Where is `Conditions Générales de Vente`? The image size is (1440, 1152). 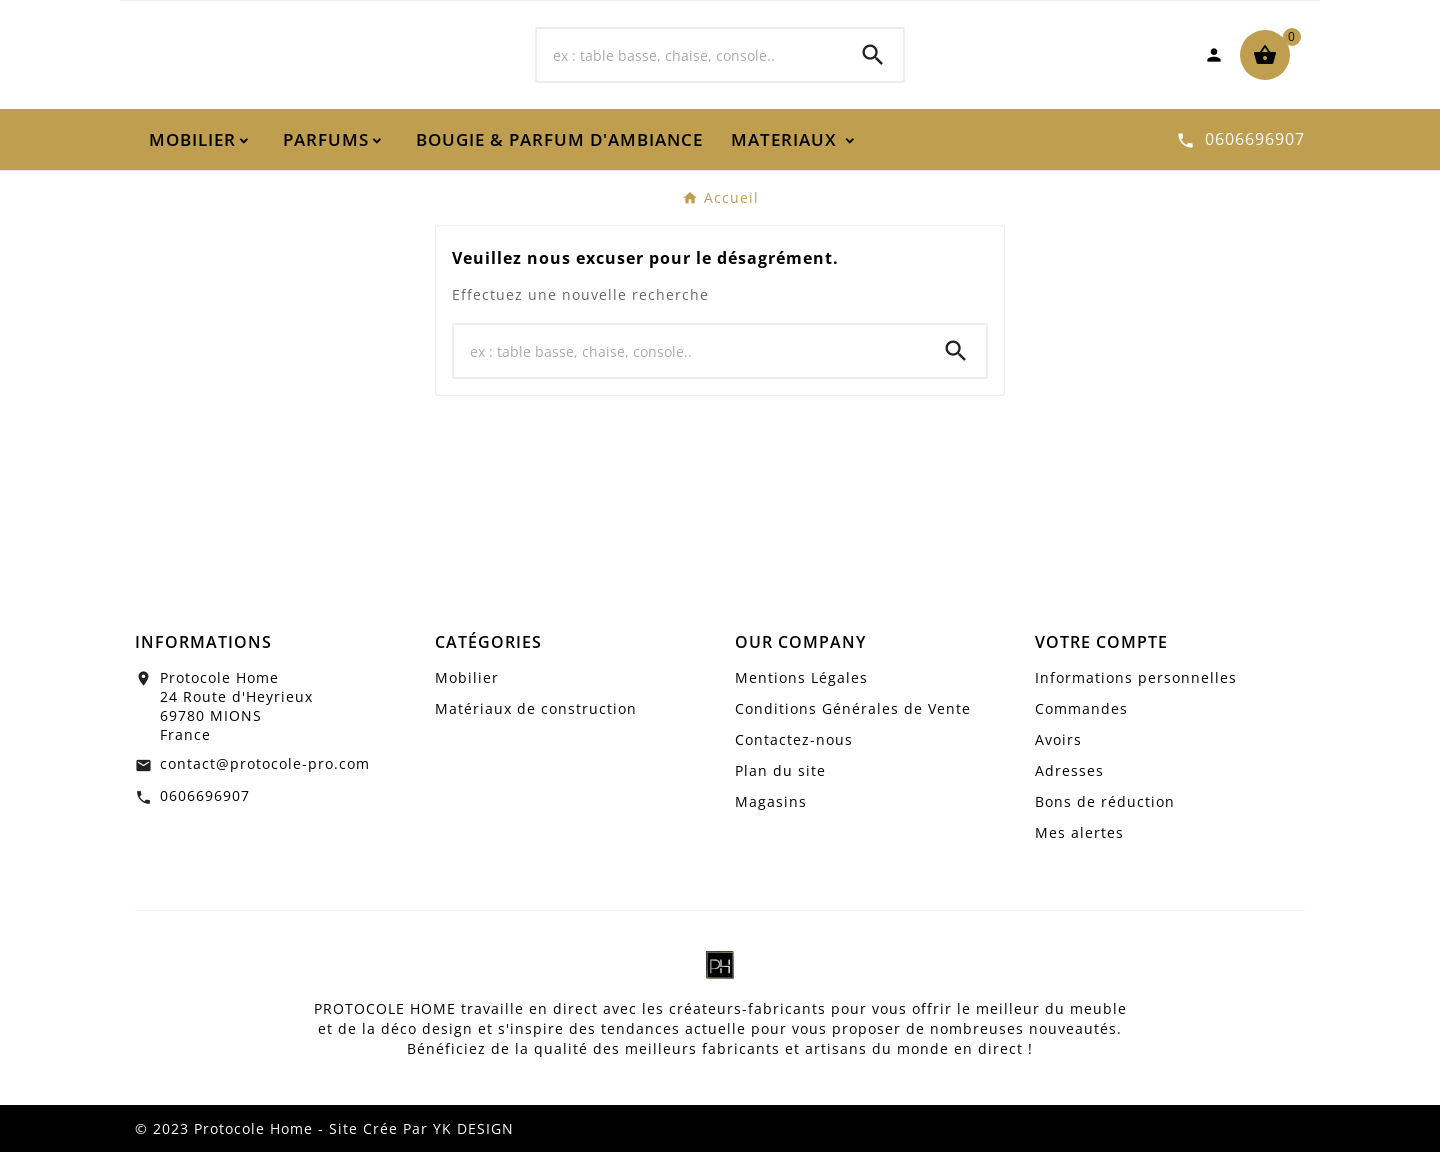 Conditions Générales de Vente is located at coordinates (853, 708).